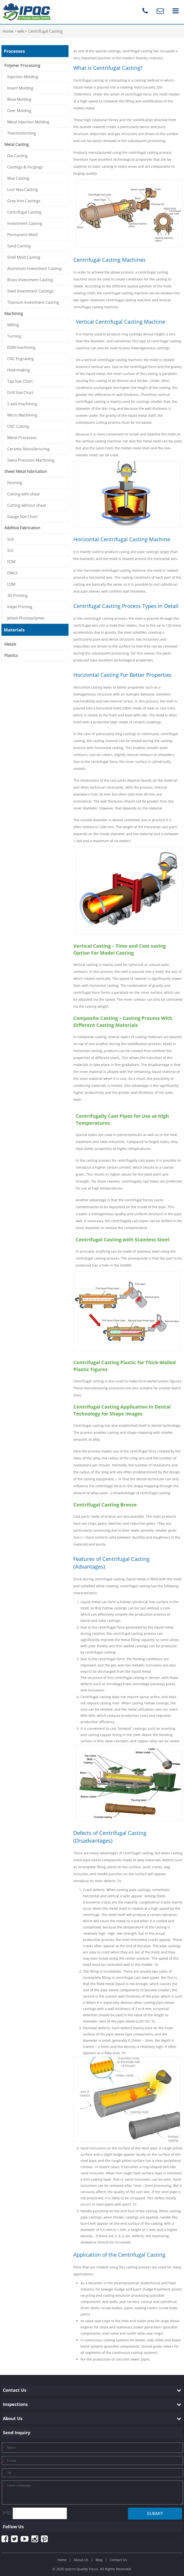  Describe the element at coordinates (62, 2560) in the screenshot. I see `Home` at that location.